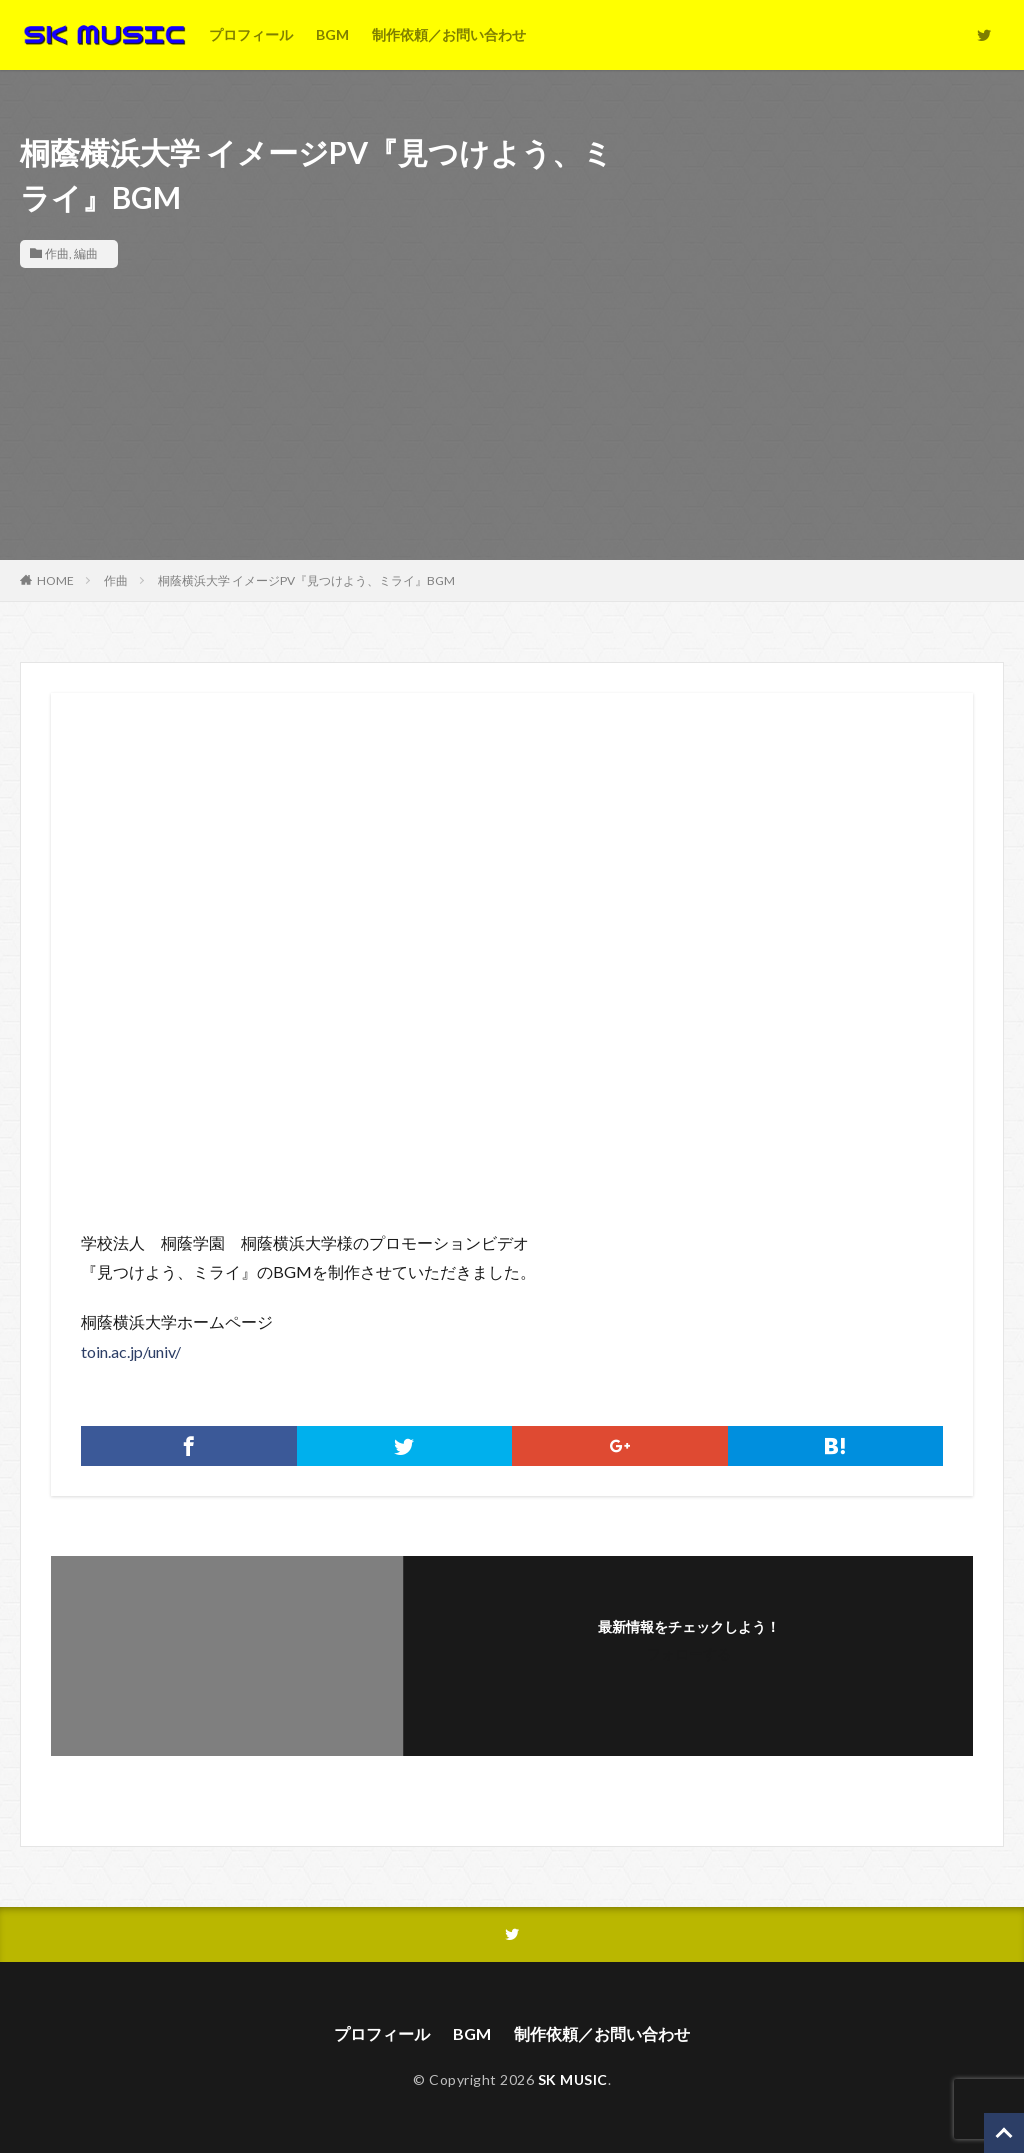  What do you see at coordinates (573, 2079) in the screenshot?
I see `SK MUSIC` at bounding box center [573, 2079].